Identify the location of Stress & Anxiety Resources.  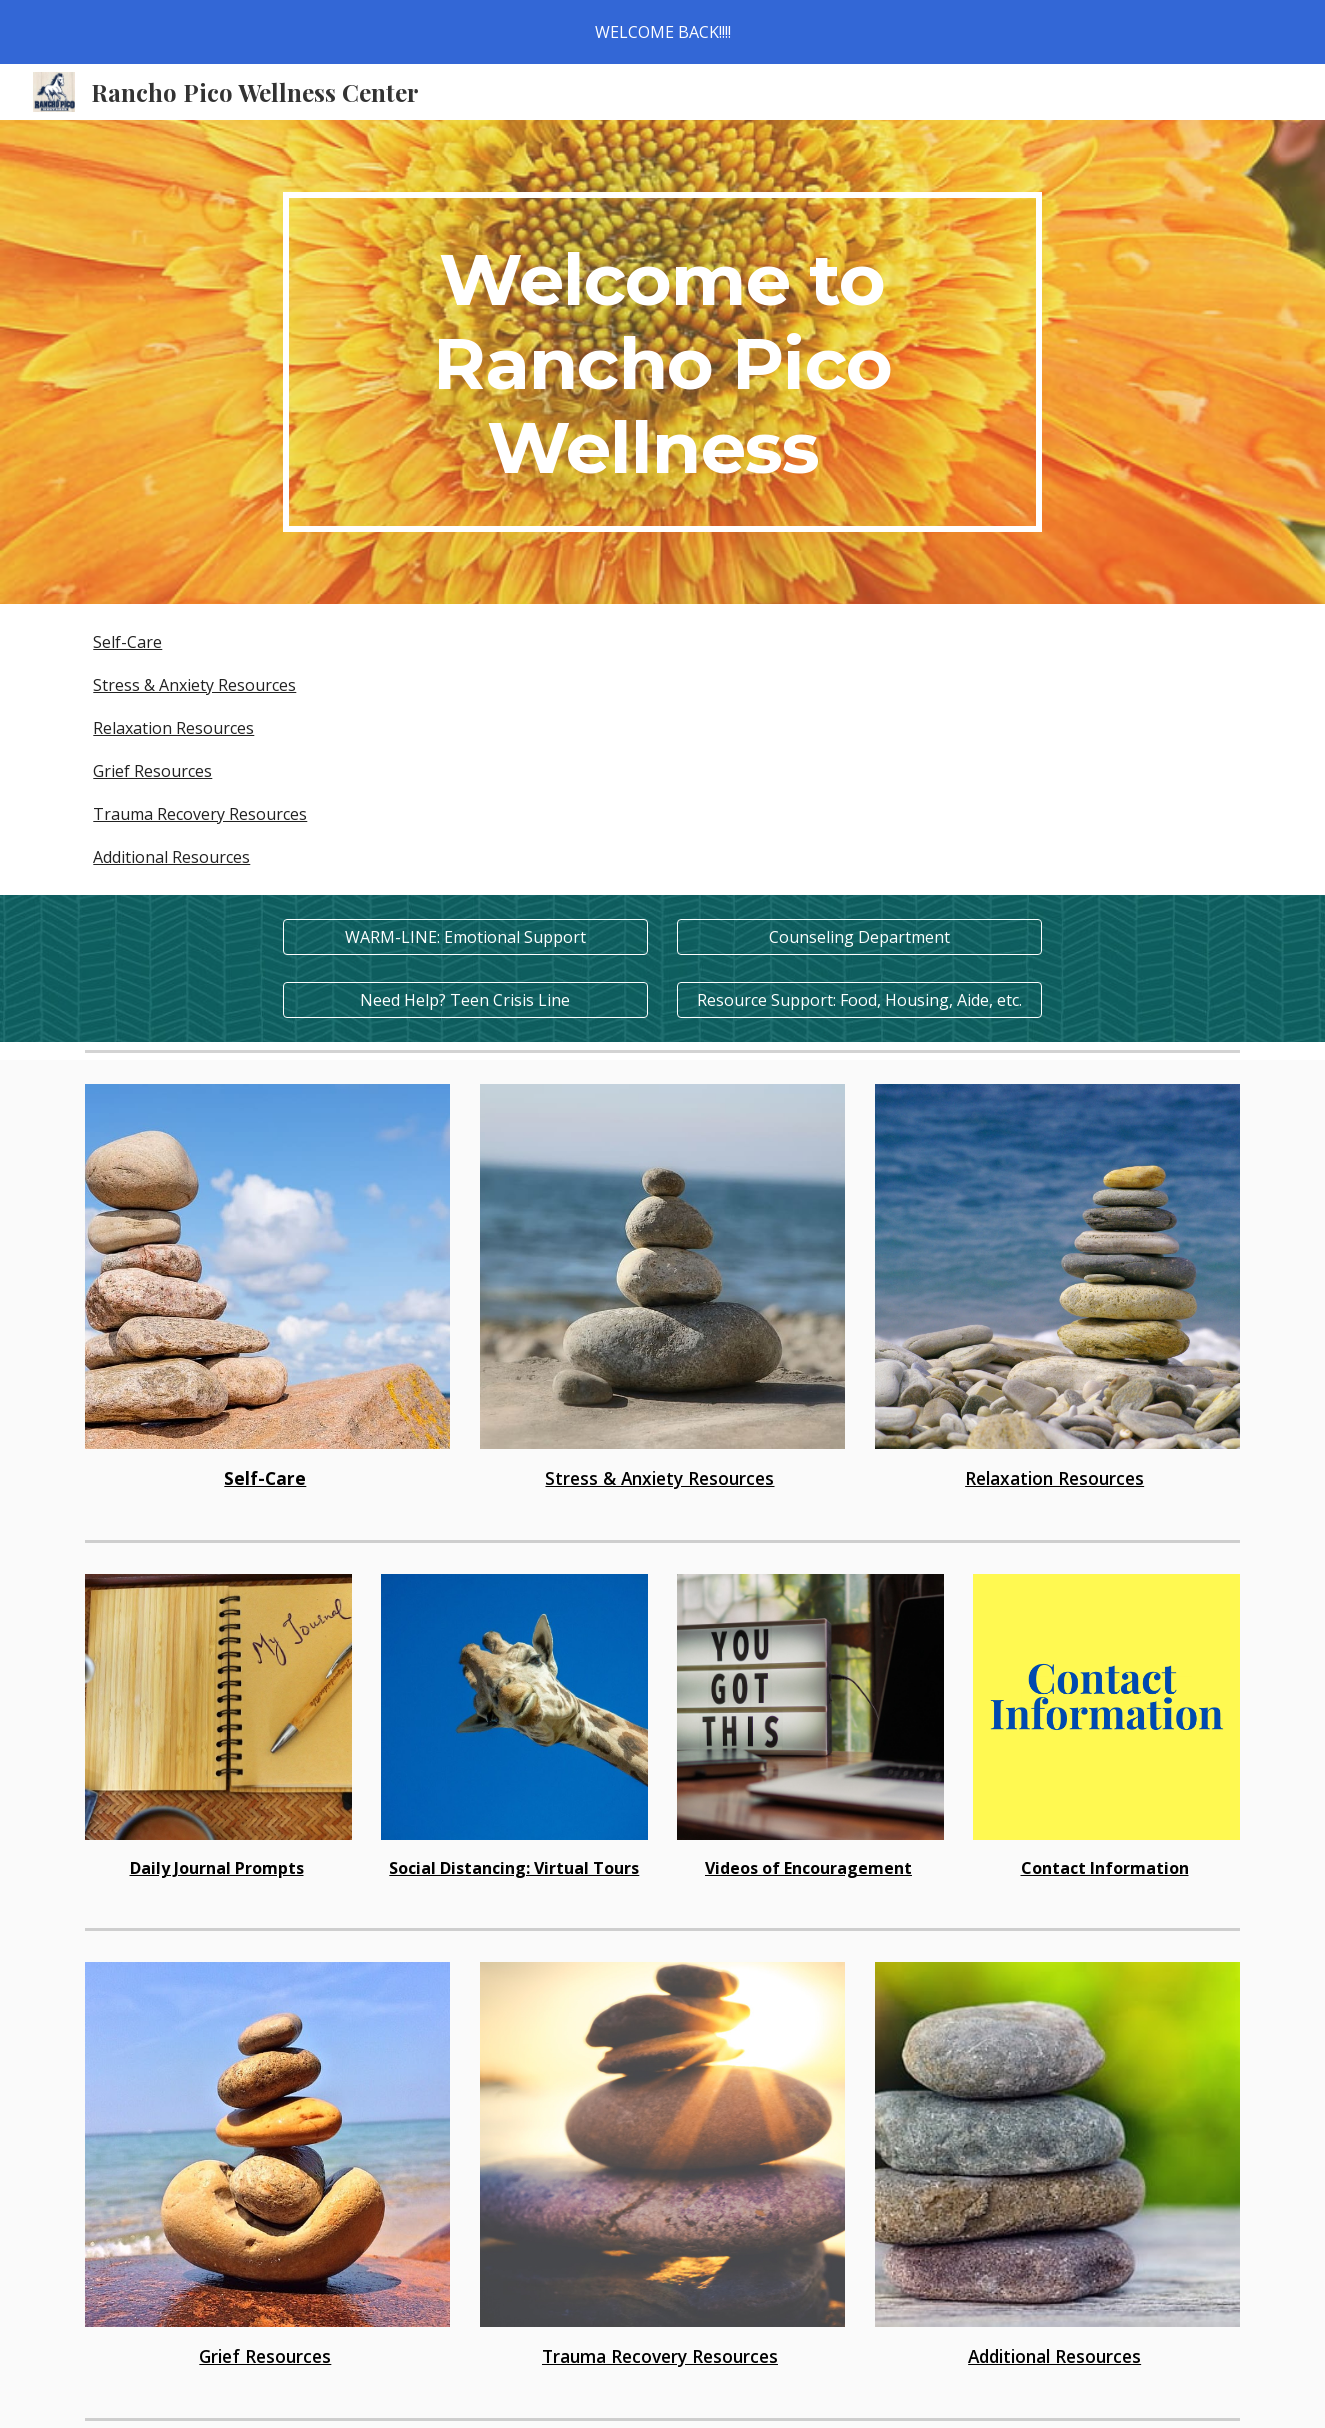
(194, 685).